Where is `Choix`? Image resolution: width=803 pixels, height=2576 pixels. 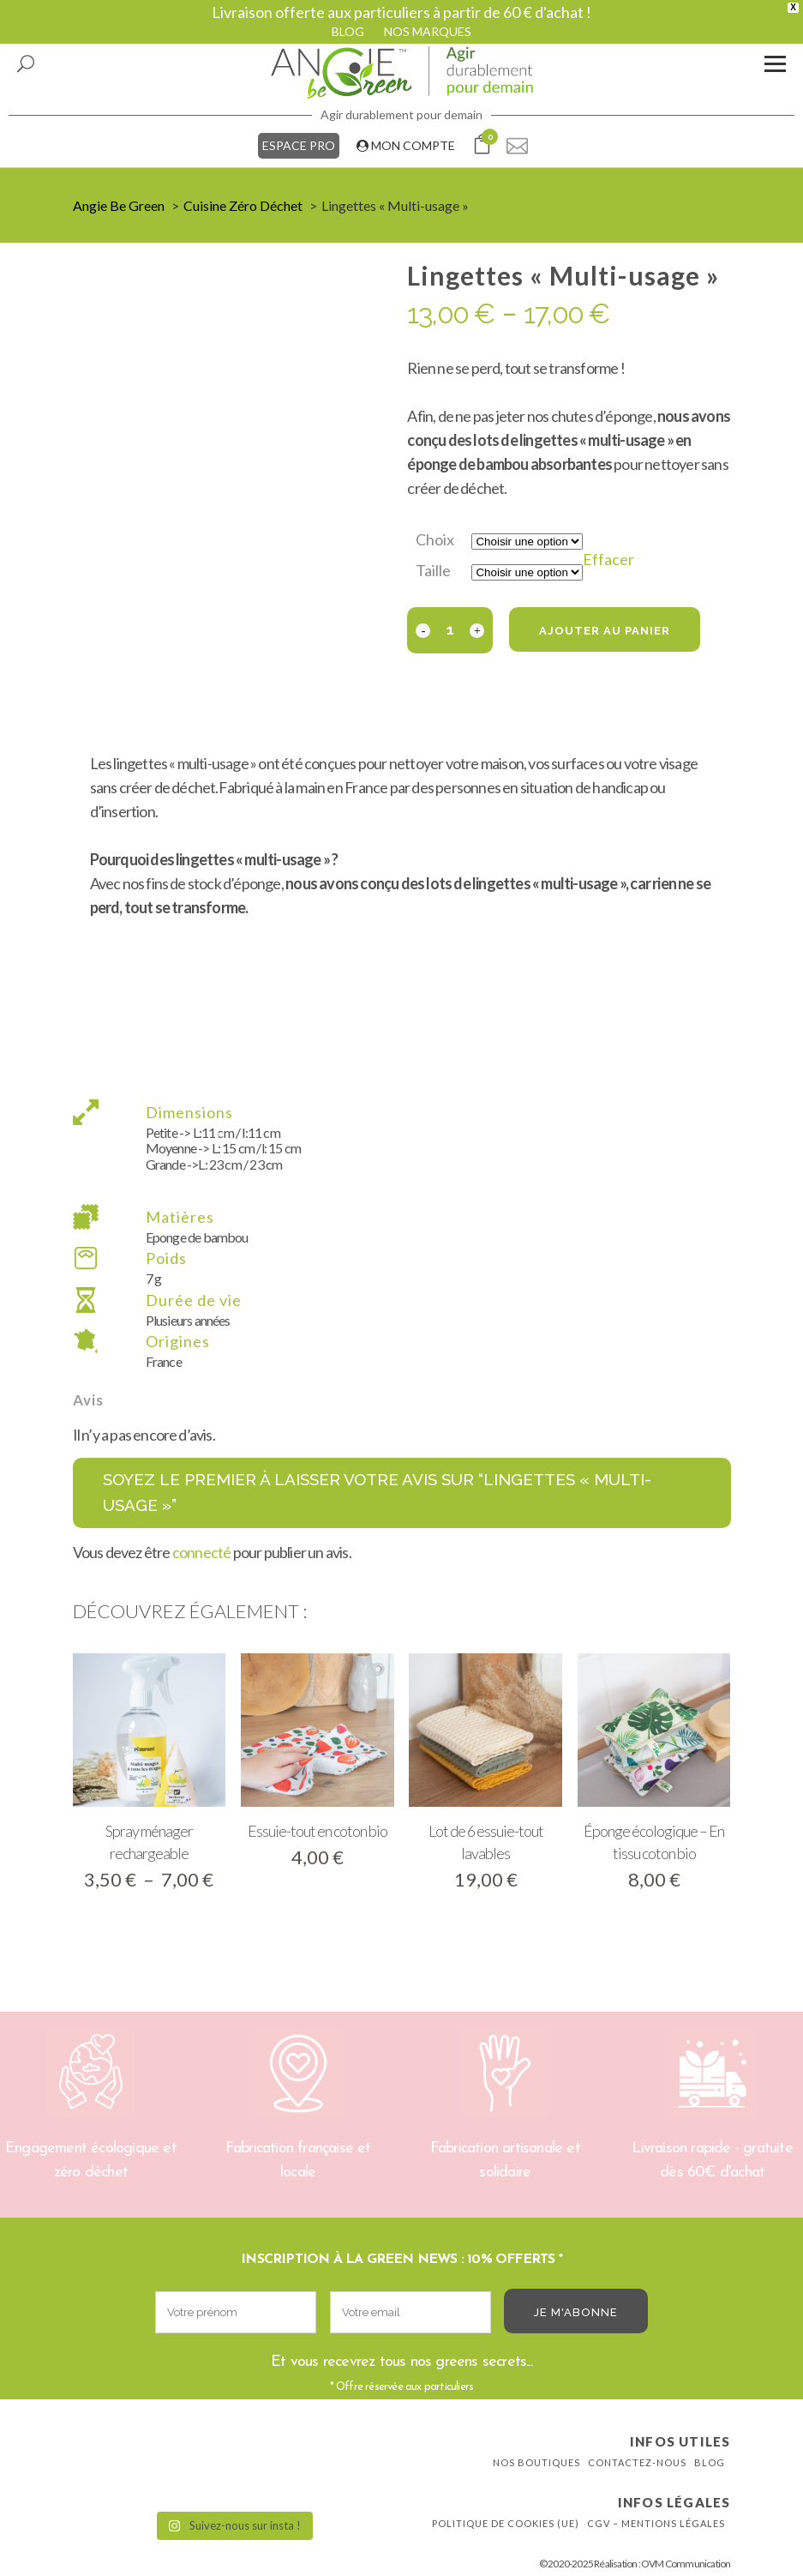
Choix is located at coordinates (435, 539).